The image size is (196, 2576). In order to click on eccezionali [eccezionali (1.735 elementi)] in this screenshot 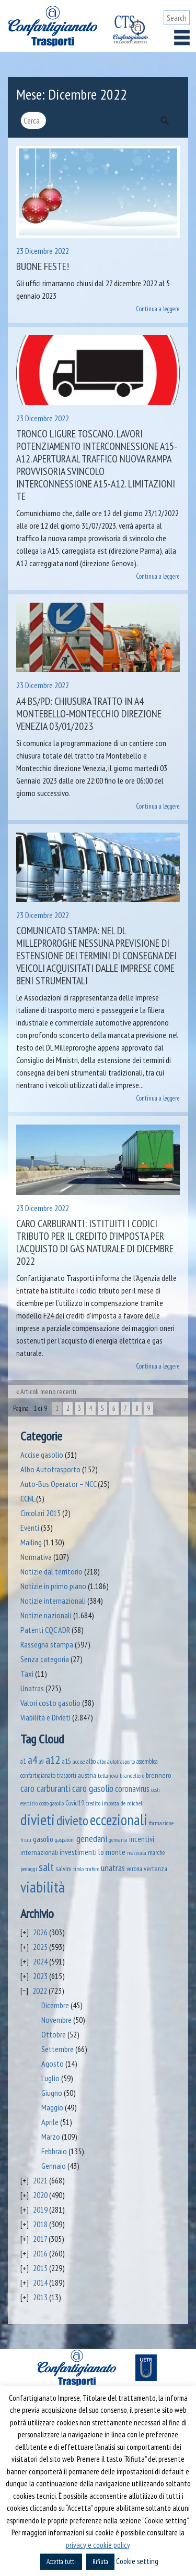, I will do `click(118, 1819)`.